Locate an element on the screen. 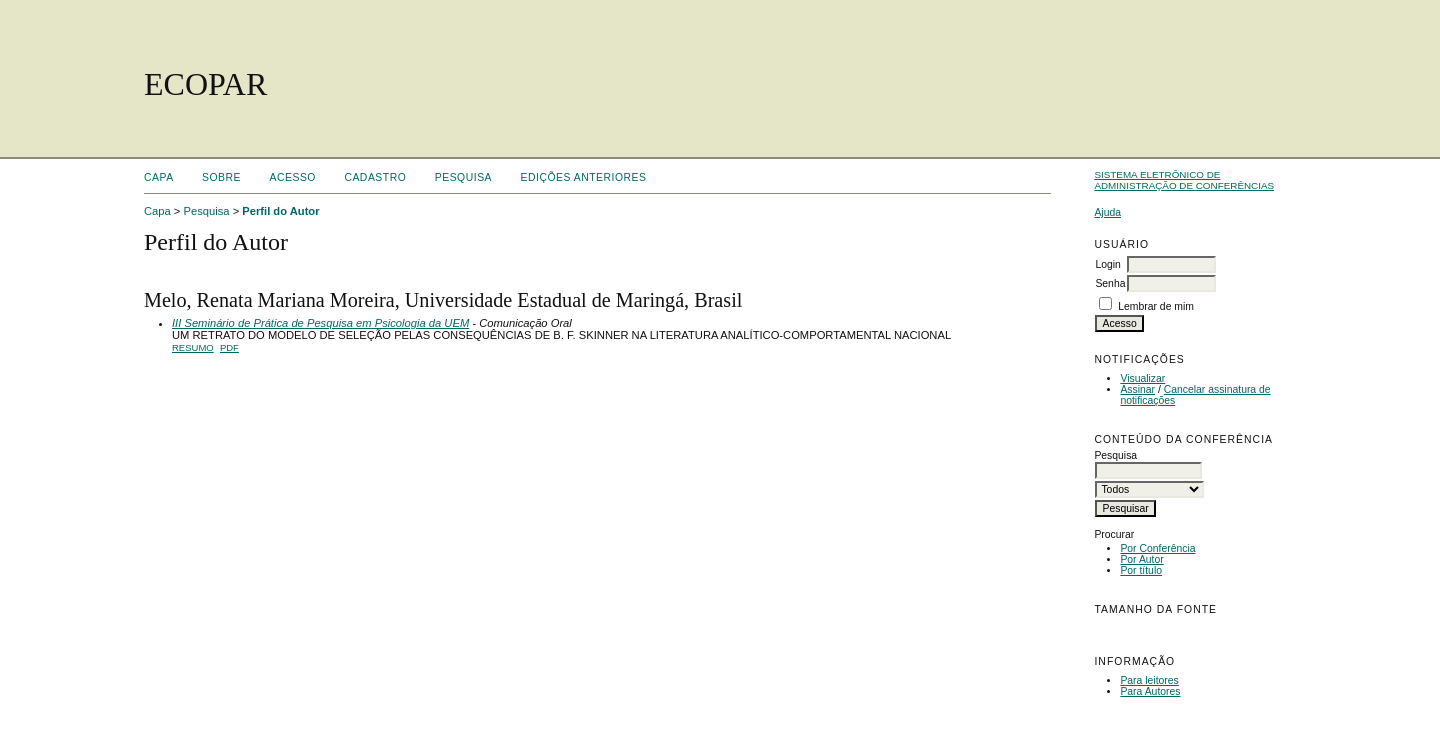  III Seminário de Prática de Pesquisa em Psicologia da UEM is located at coordinates (320, 323).